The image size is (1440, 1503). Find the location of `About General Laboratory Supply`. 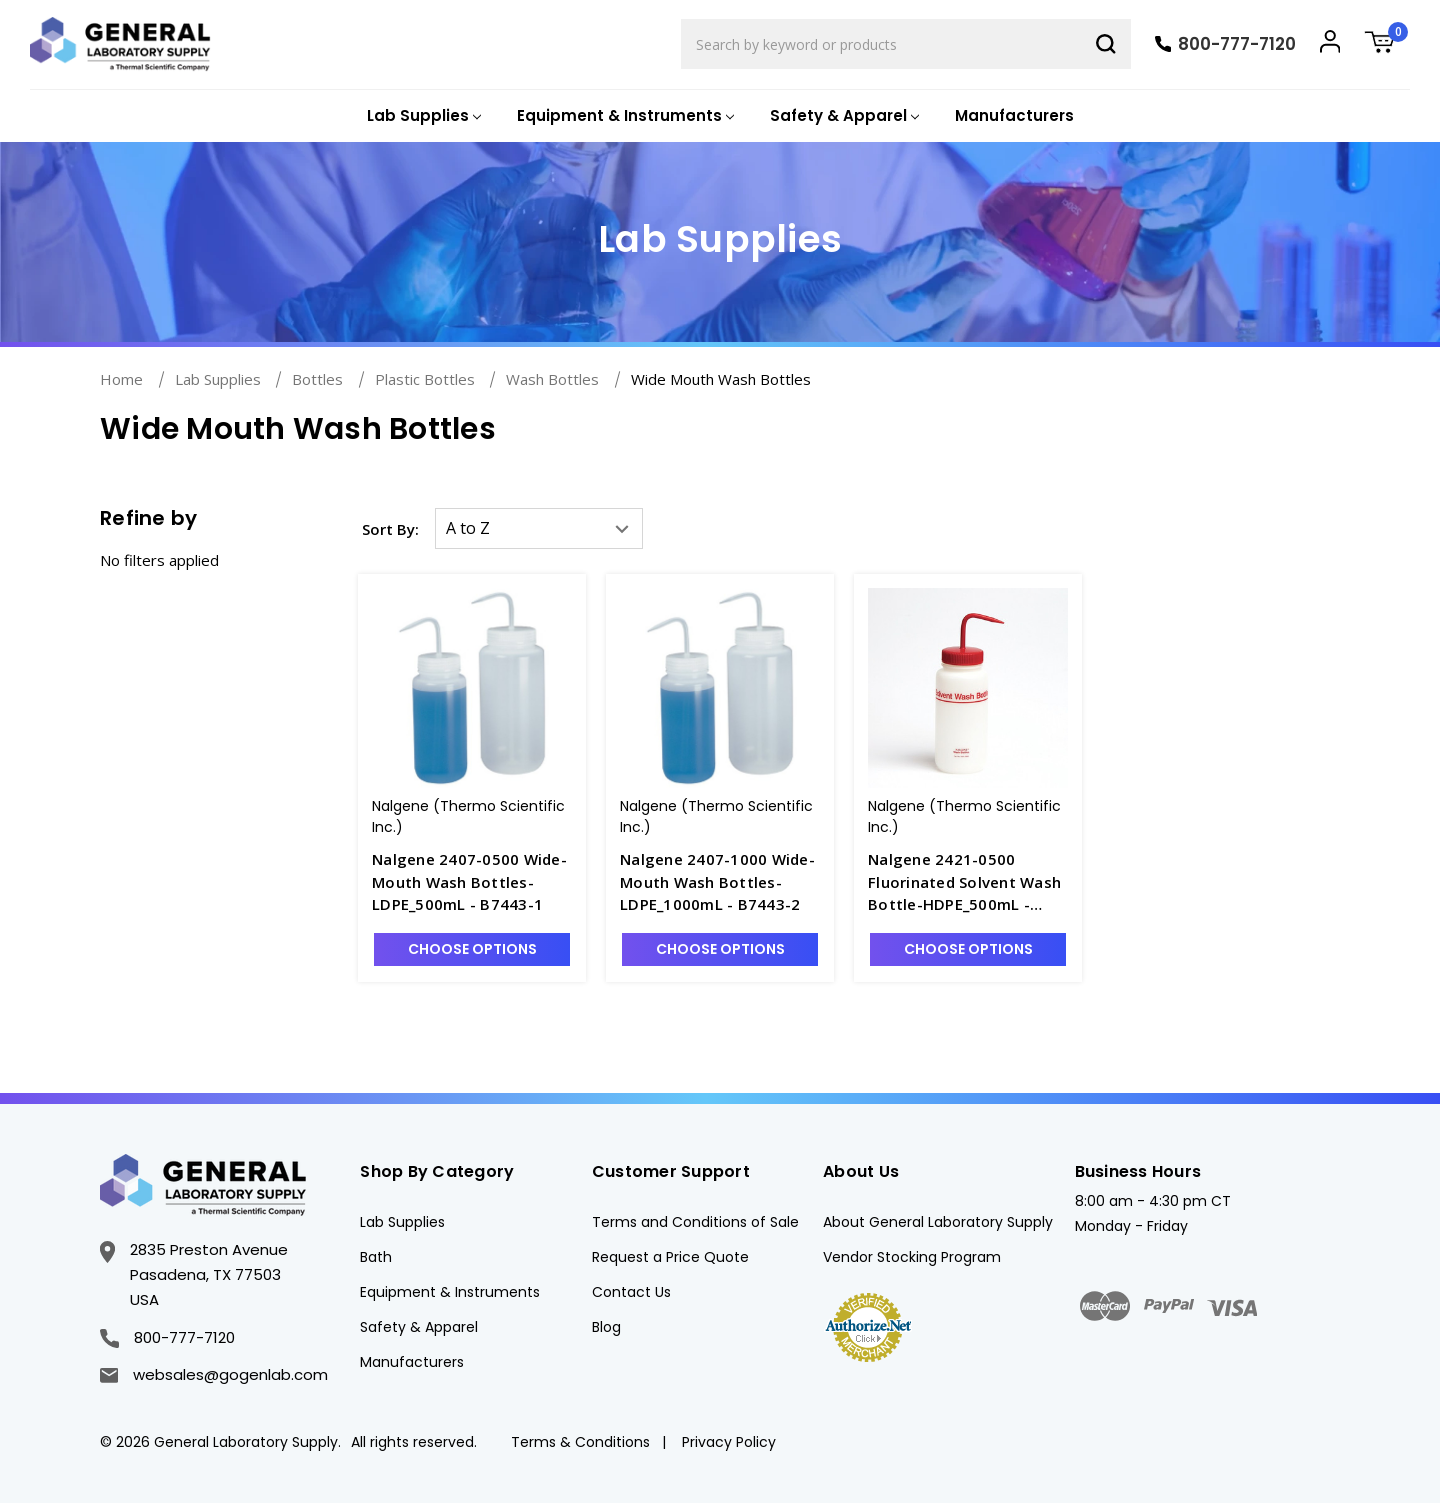

About General Laboratory Supply is located at coordinates (938, 1222).